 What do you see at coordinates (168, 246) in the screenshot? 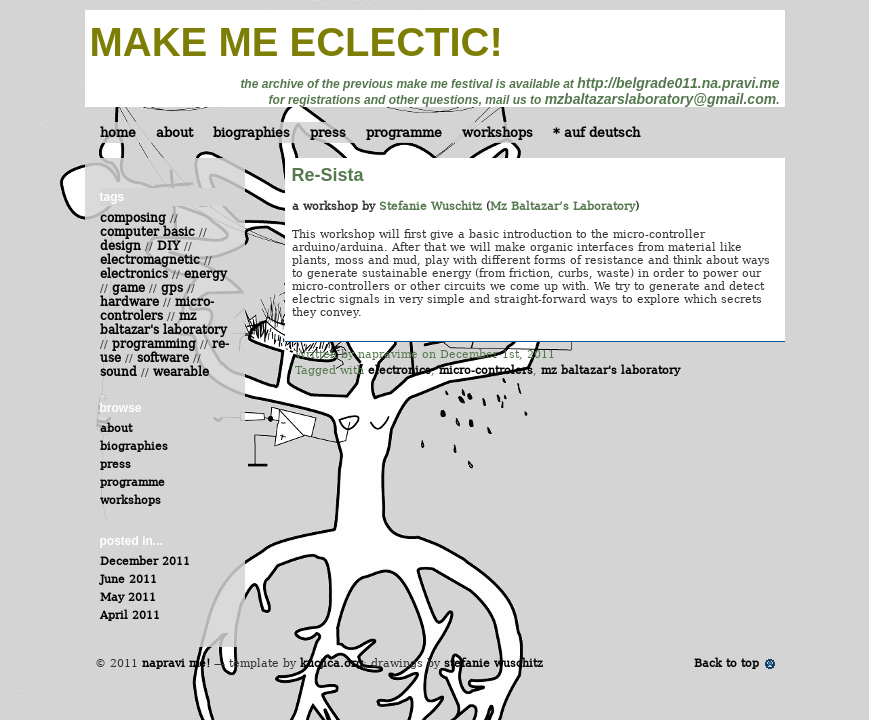
I see `DIY` at bounding box center [168, 246].